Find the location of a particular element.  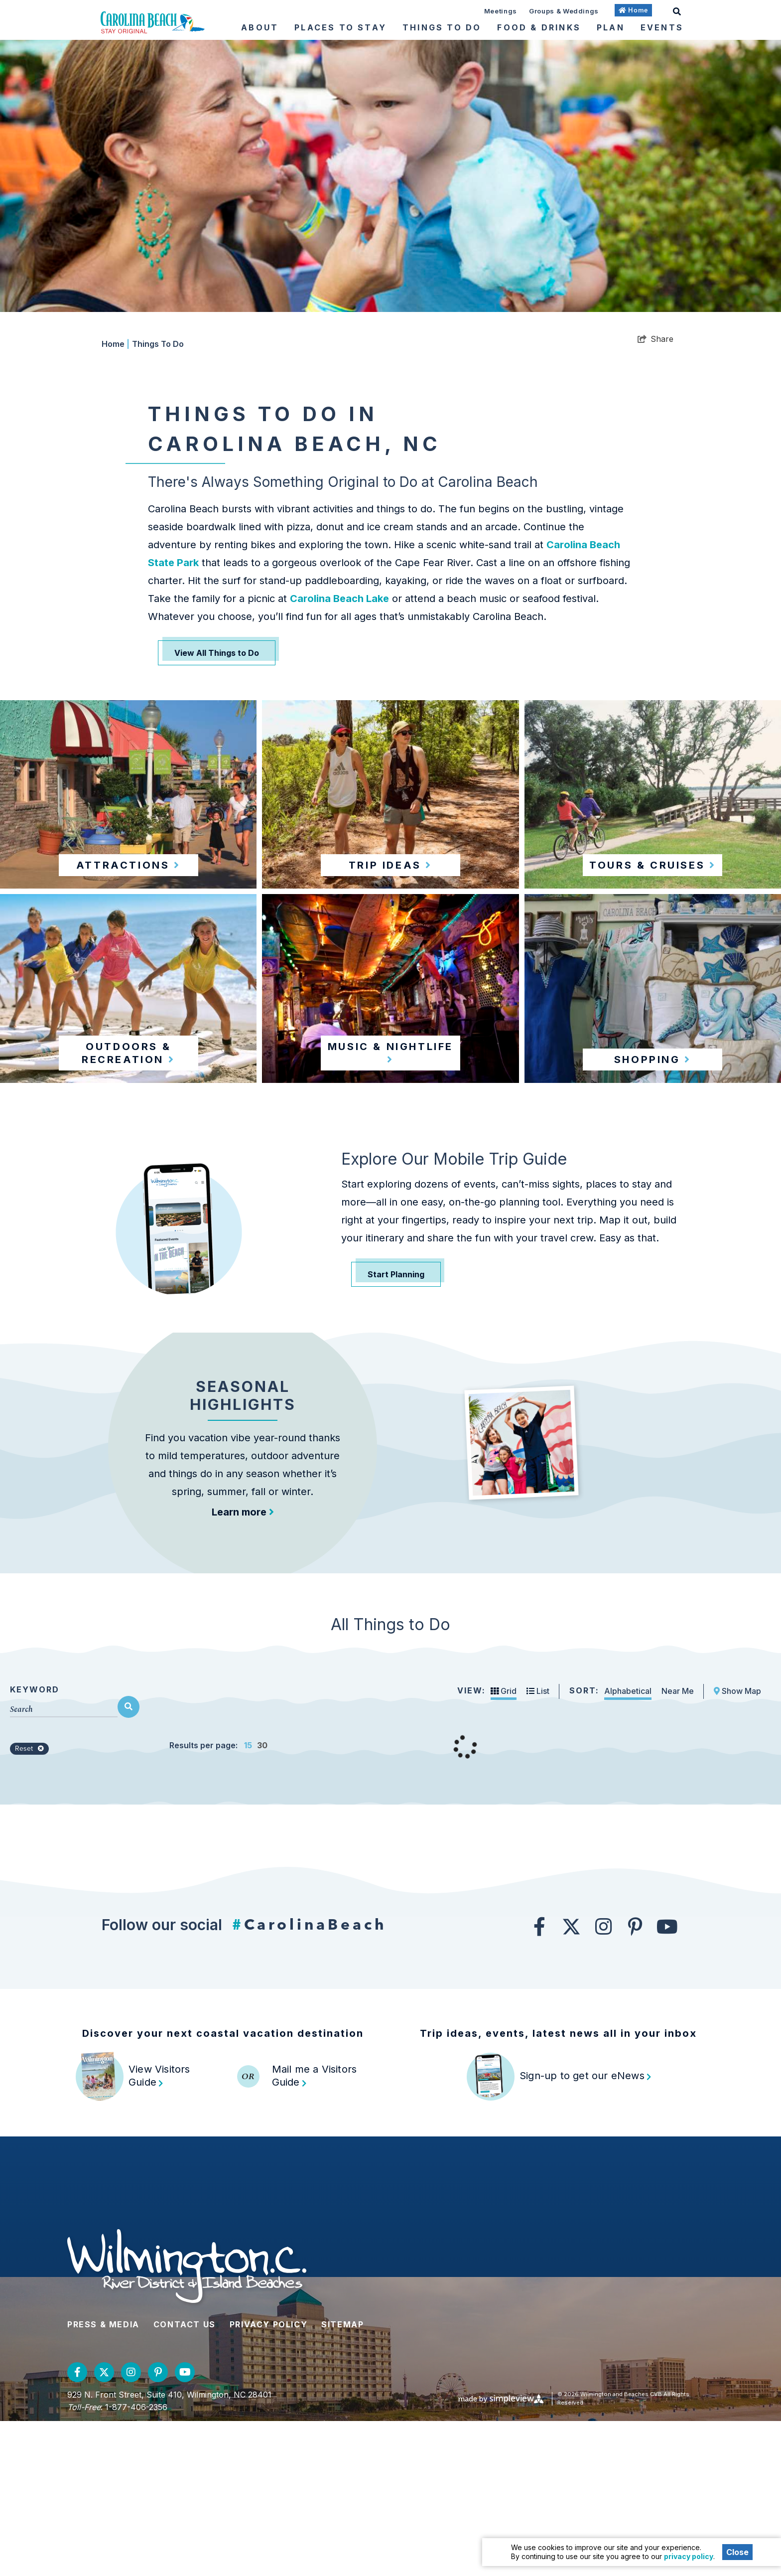

[Visit our youtube page] is located at coordinates (666, 2081).